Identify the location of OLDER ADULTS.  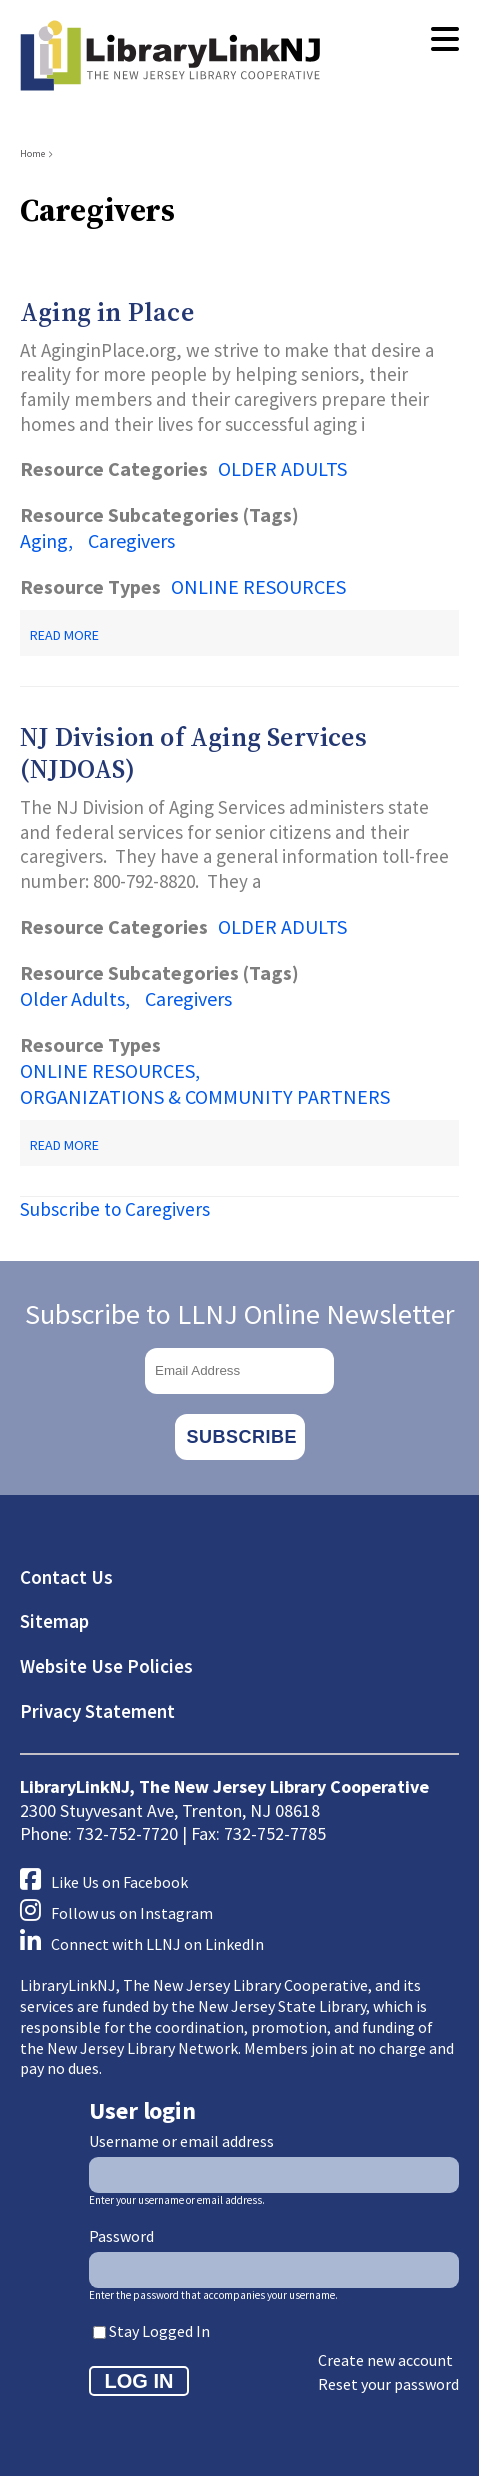
(282, 468).